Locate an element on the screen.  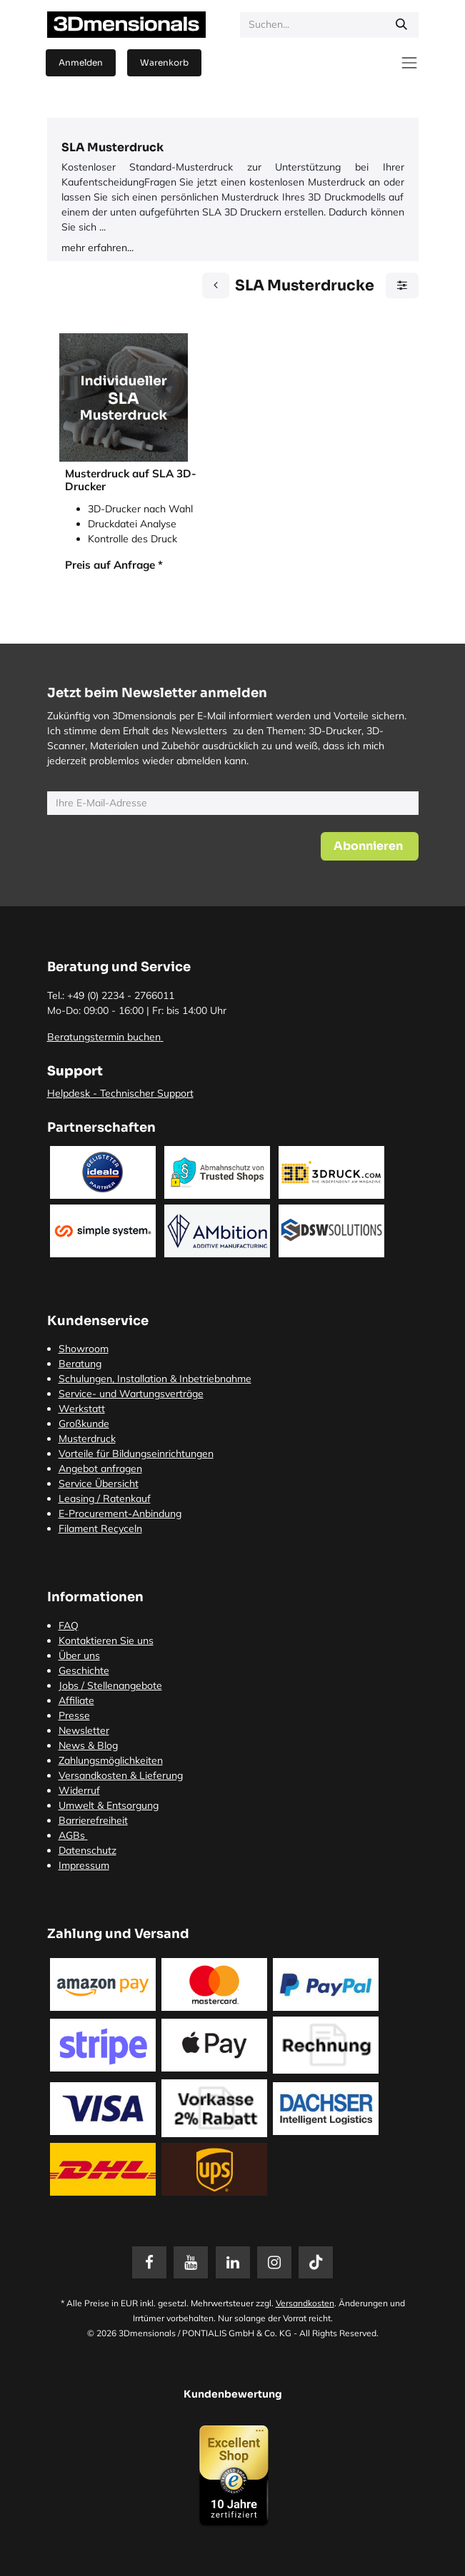
[Suchen] is located at coordinates (401, 25).